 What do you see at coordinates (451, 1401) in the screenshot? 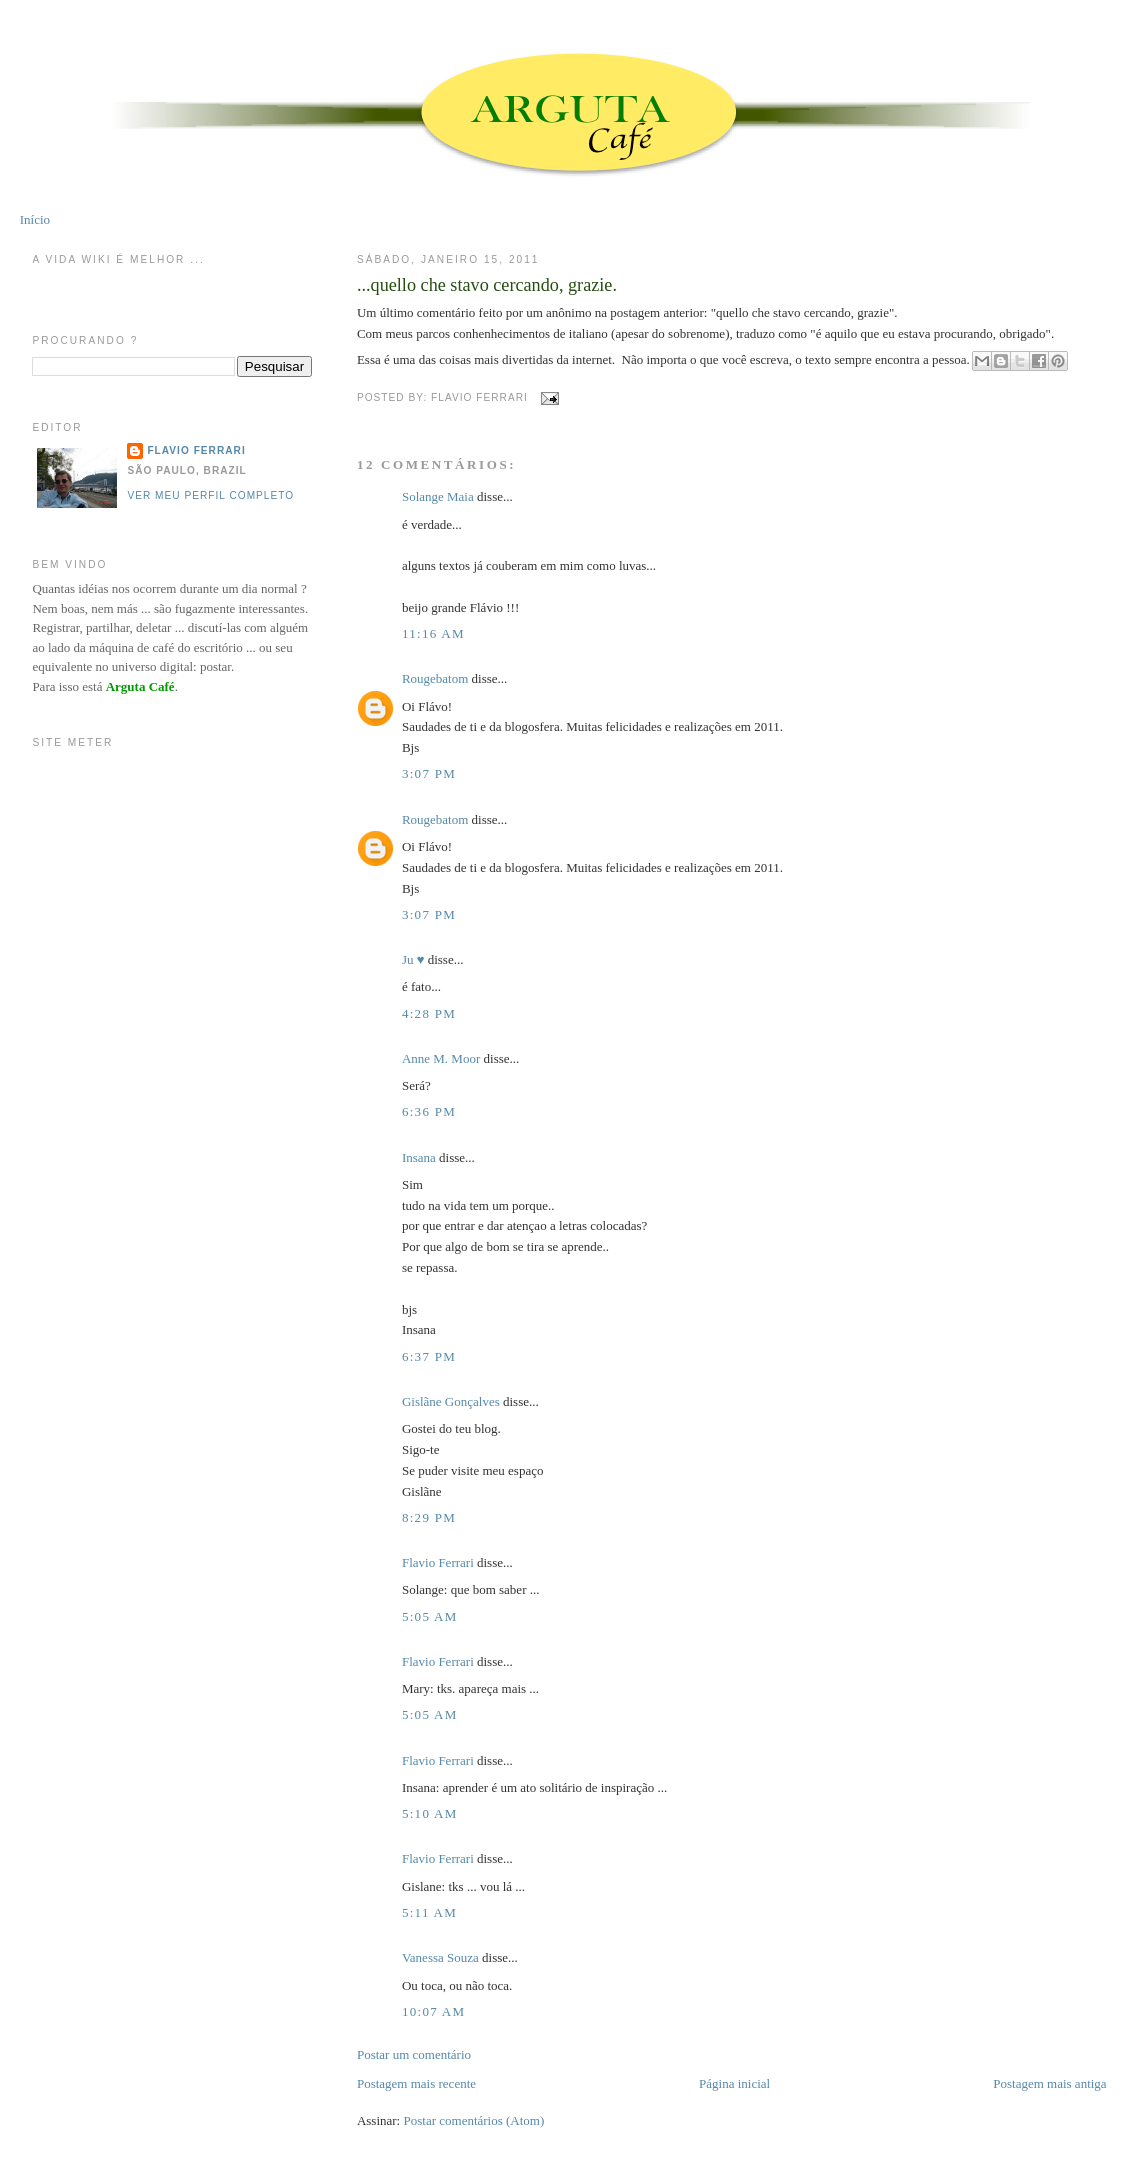
I see `Gislãne Gonçalves` at bounding box center [451, 1401].